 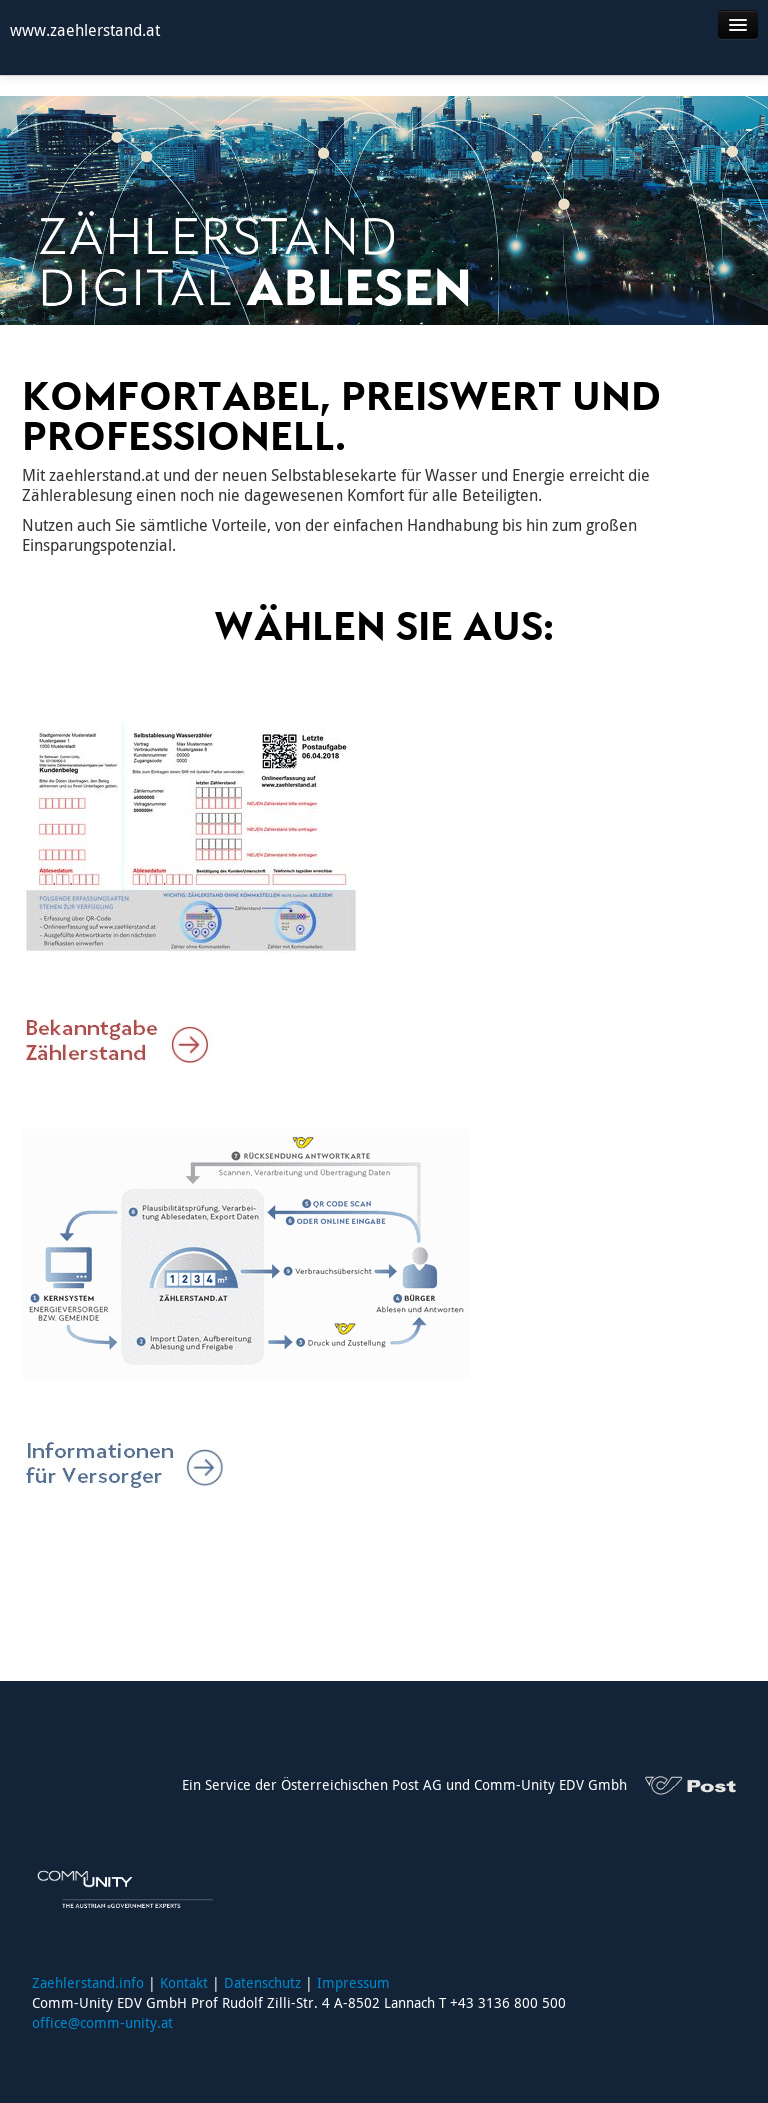 I want to click on www.zaehlerstand.at, so click(x=85, y=30).